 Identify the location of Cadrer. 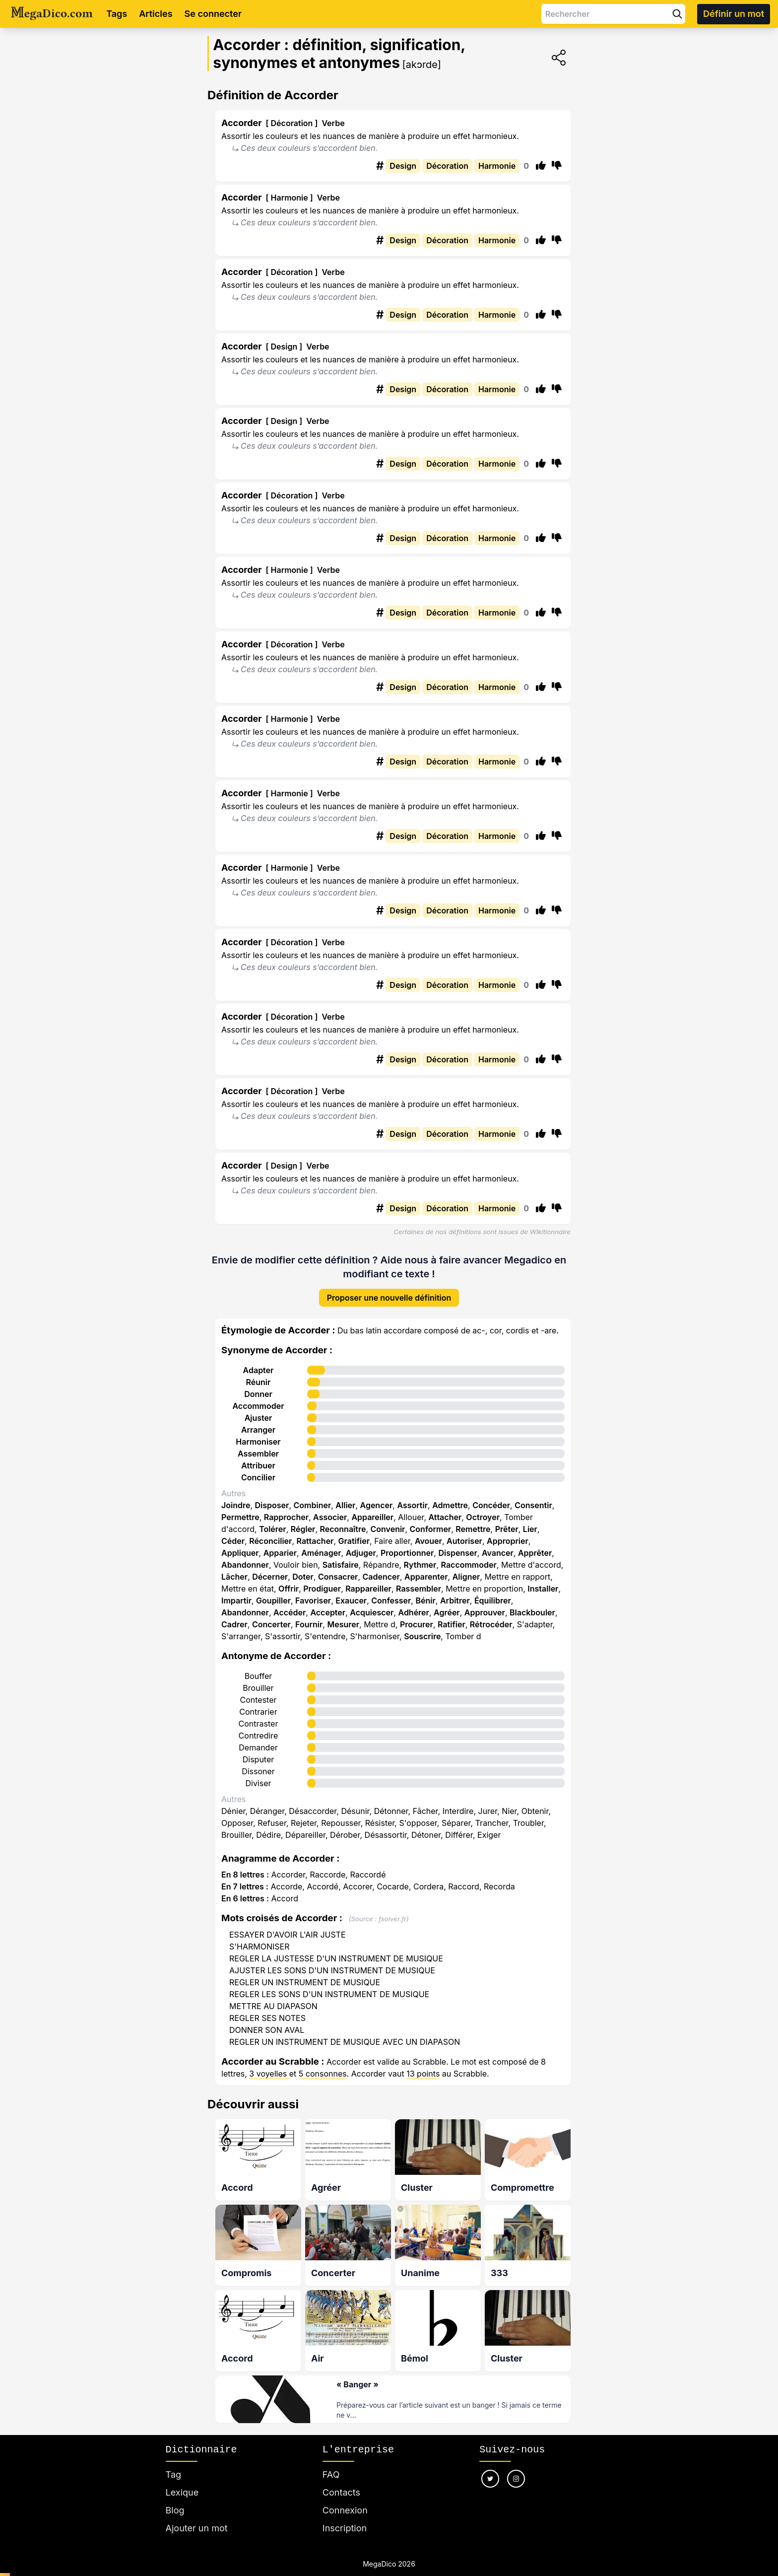
(234, 1624).